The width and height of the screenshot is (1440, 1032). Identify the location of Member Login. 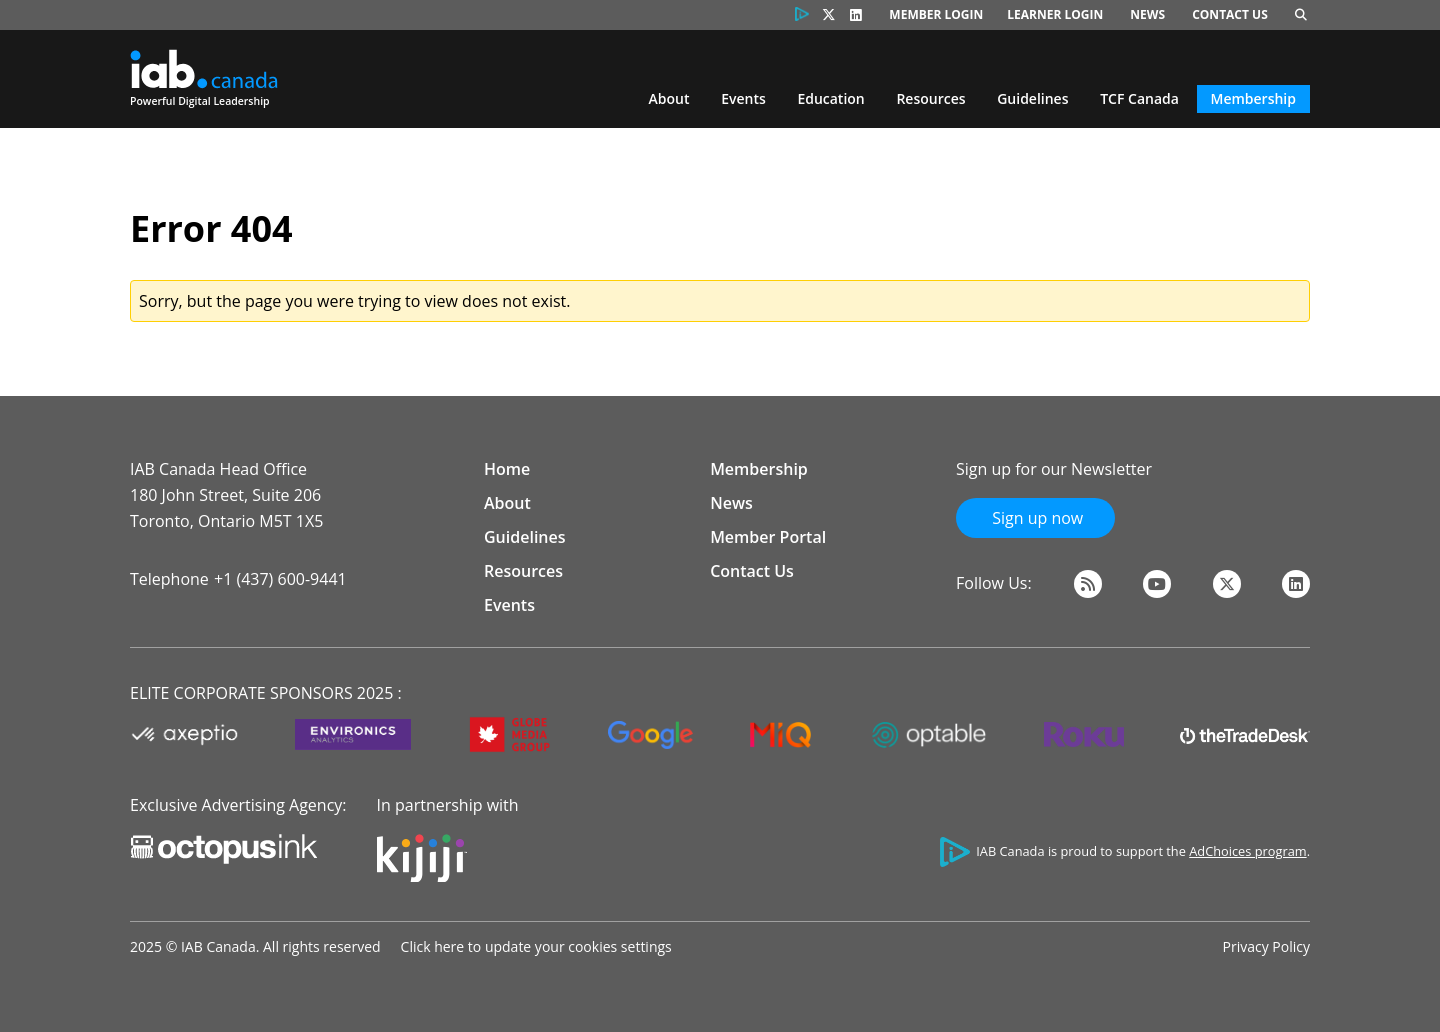
(936, 14).